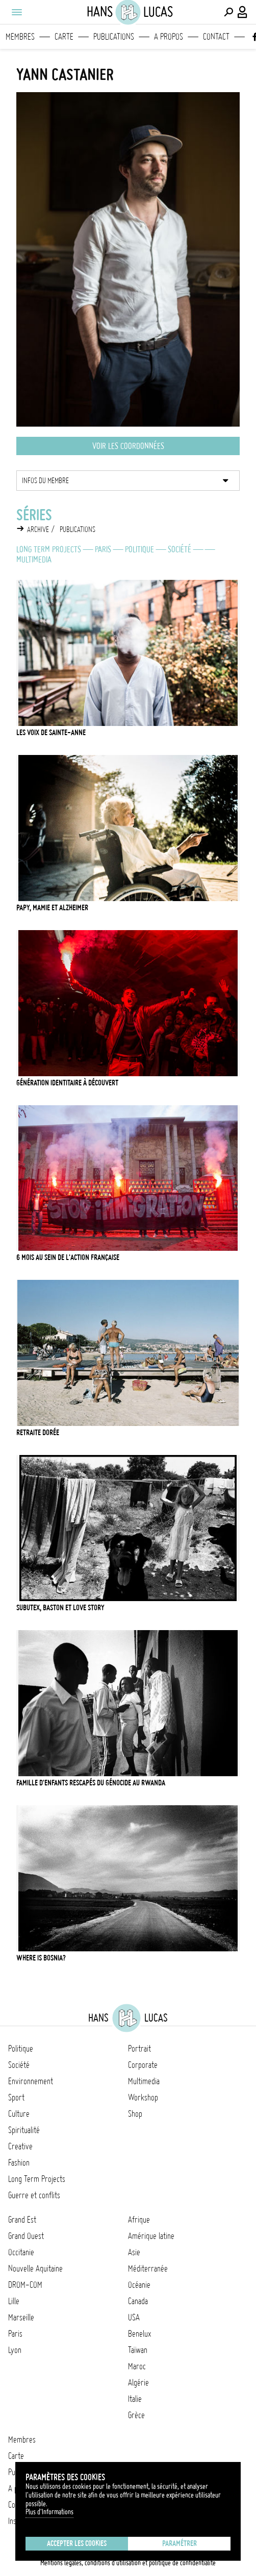  Describe the element at coordinates (37, 1433) in the screenshot. I see `Retraite dorée` at that location.